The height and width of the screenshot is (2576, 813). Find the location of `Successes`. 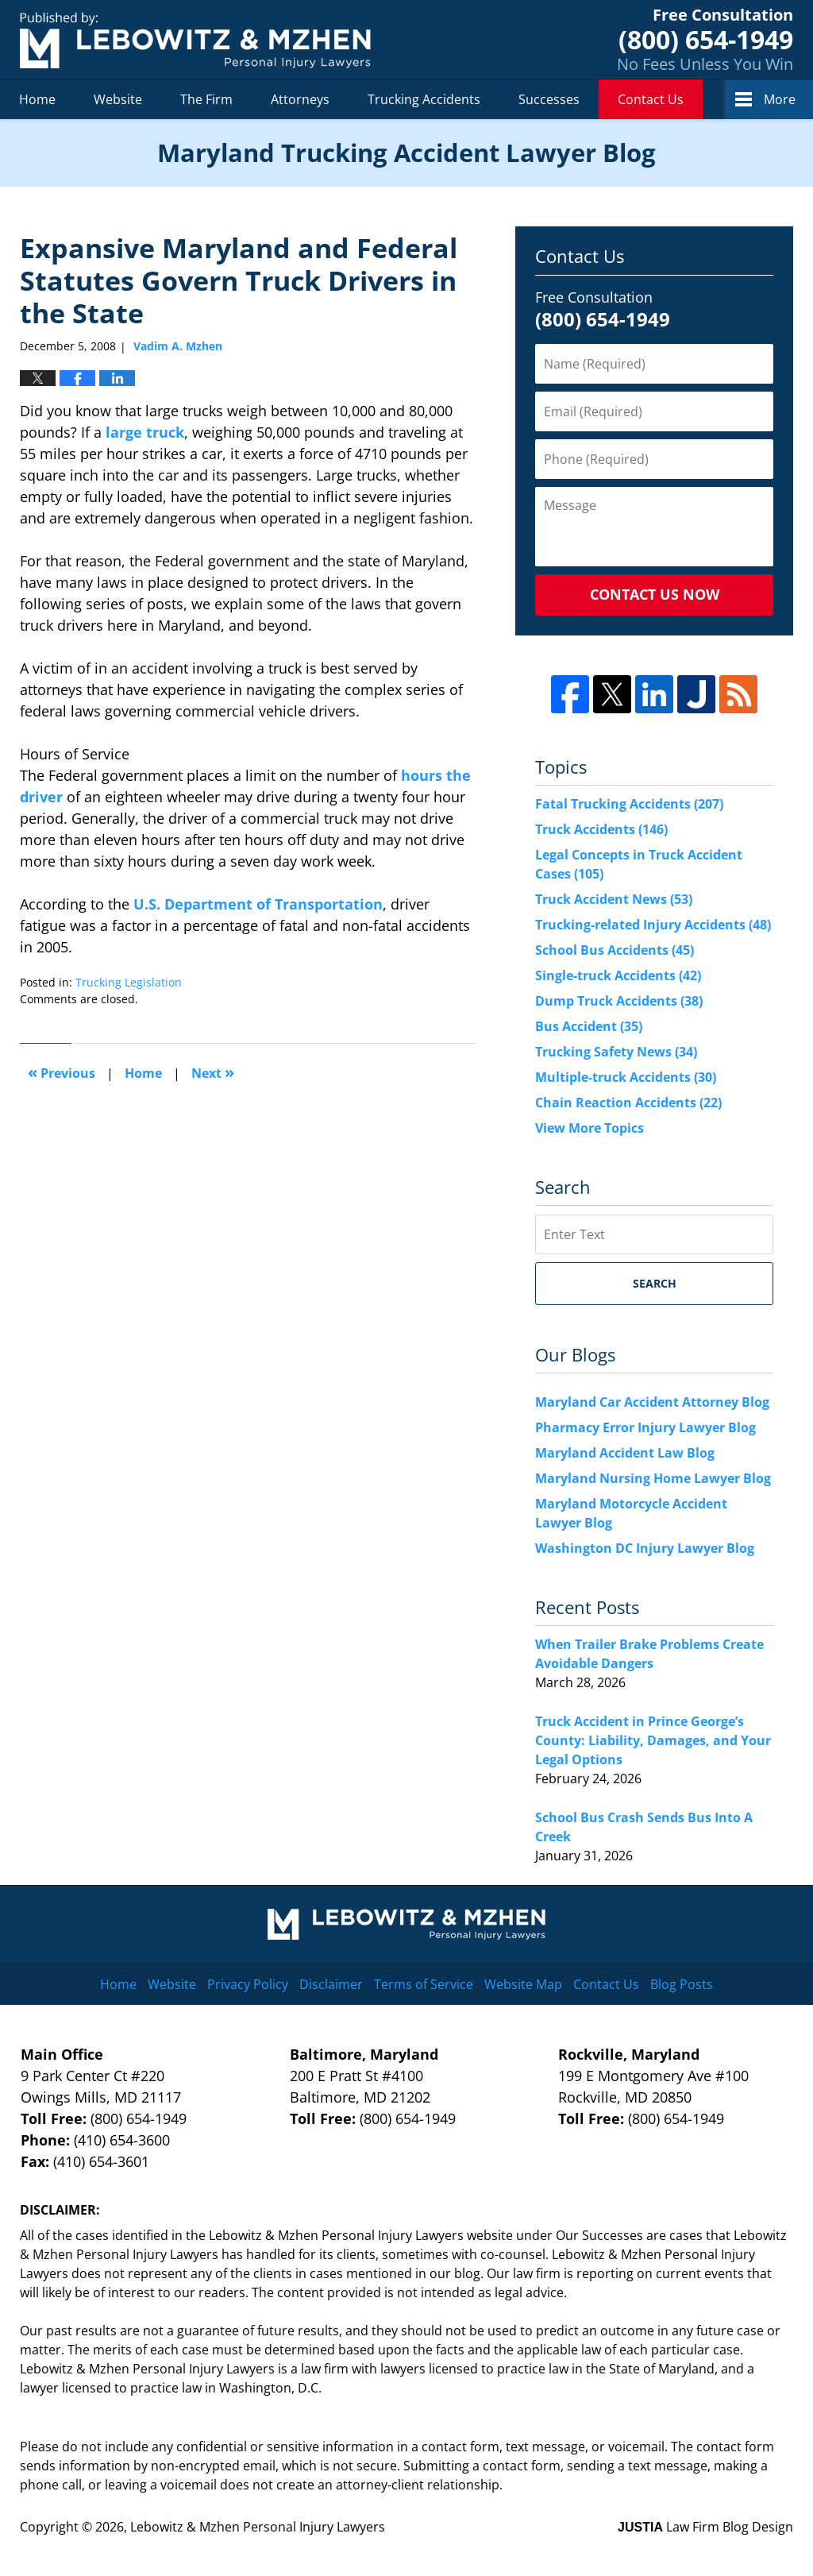

Successes is located at coordinates (549, 99).